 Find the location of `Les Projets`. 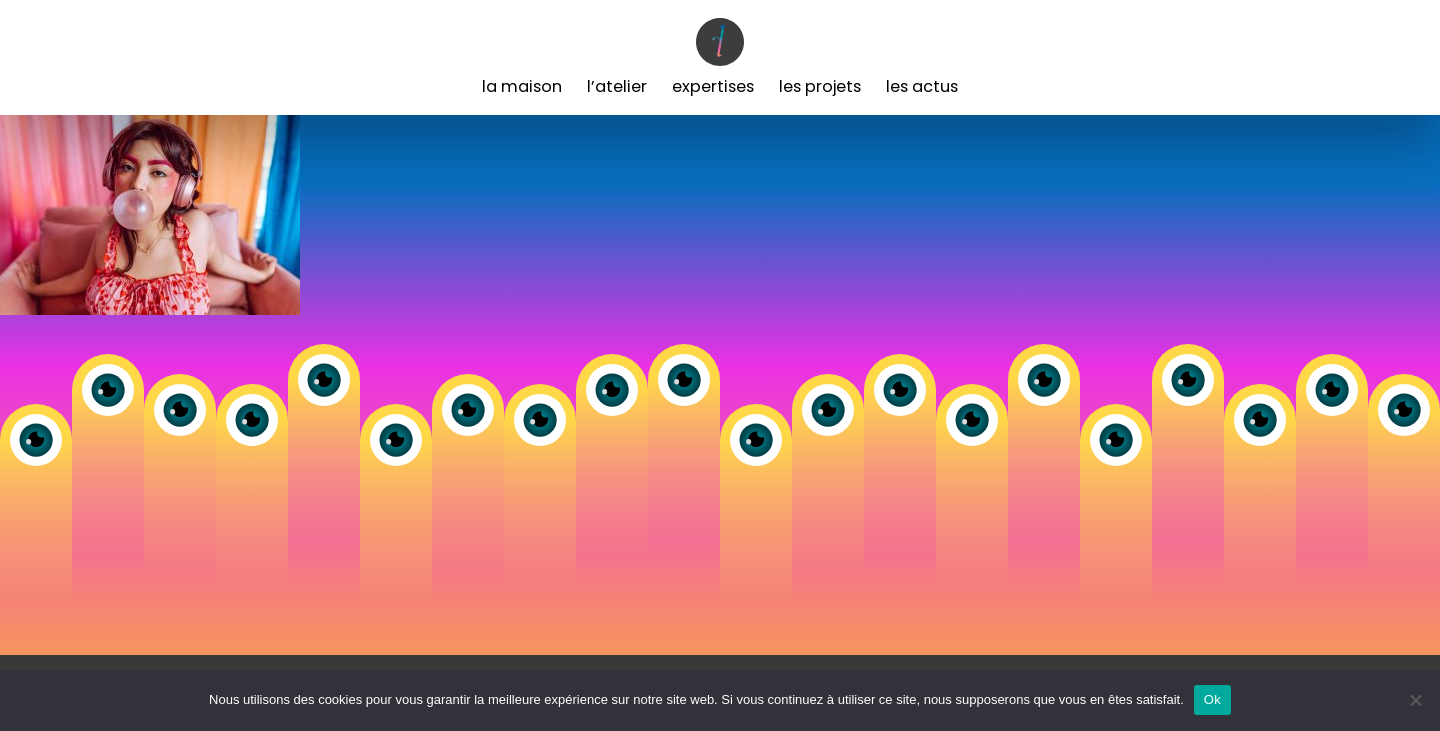

Les Projets is located at coordinates (820, 86).